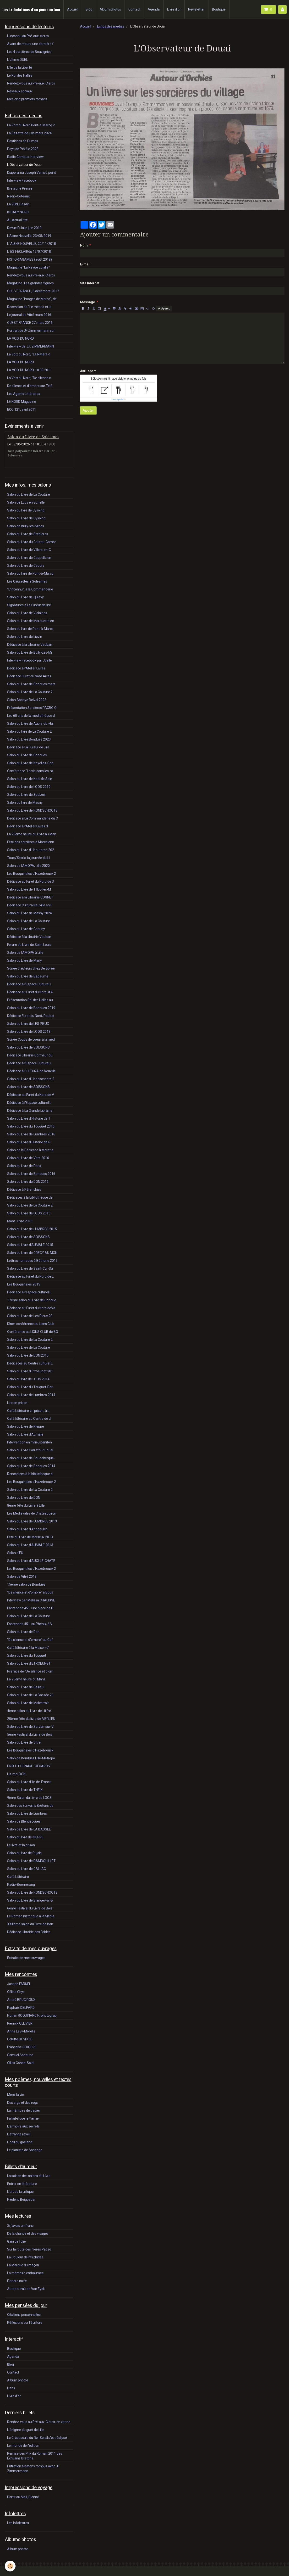 Image resolution: width=289 pixels, height=2576 pixels. Describe the element at coordinates (30, 1727) in the screenshot. I see `Salon du Livre de Servon-sur-V` at that location.